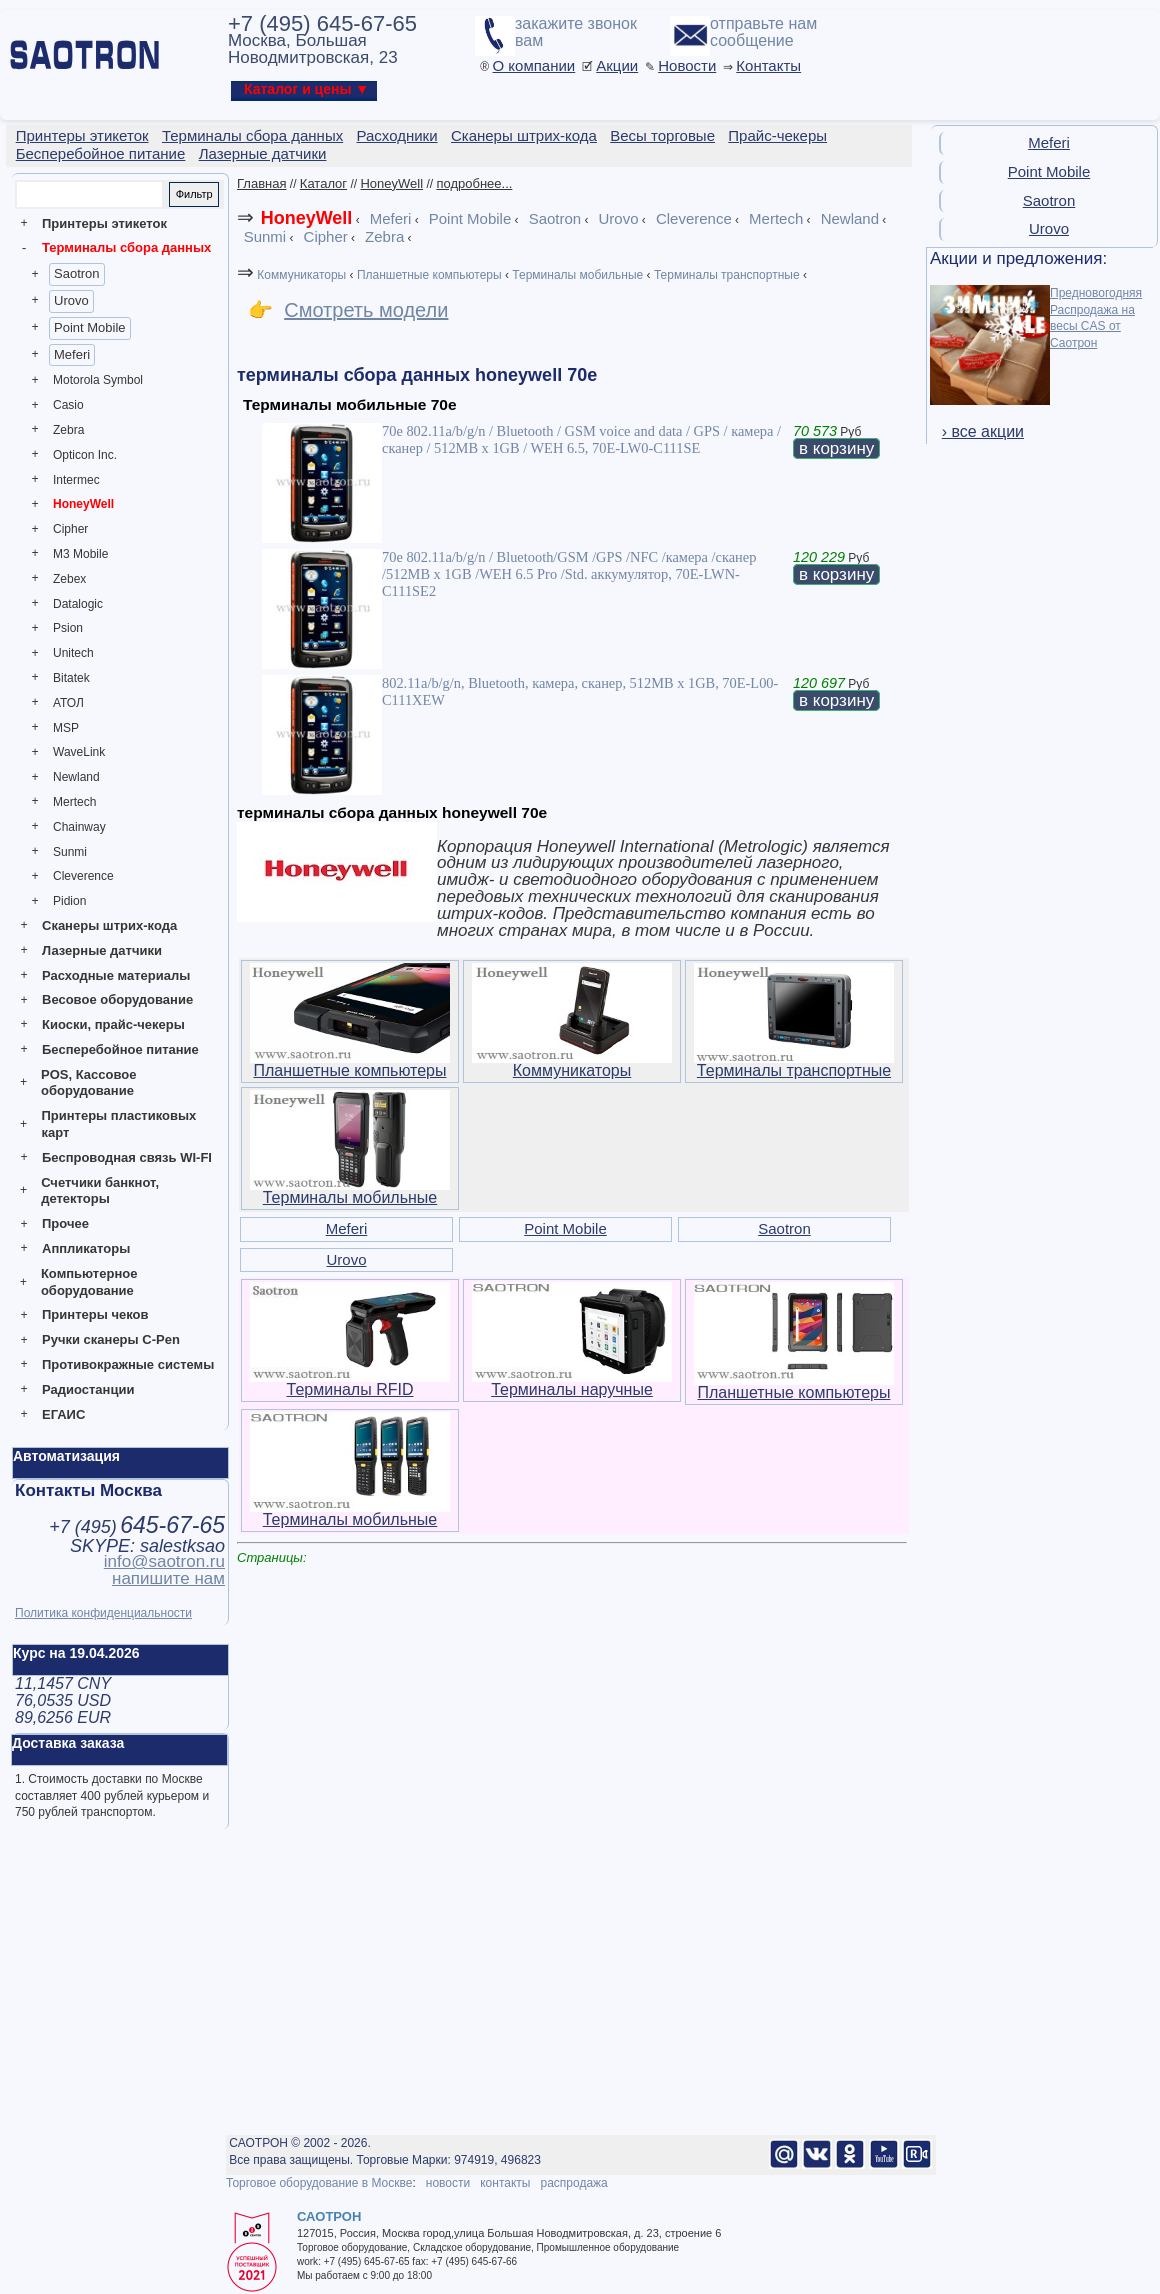 This screenshot has height=2294, width=1160. What do you see at coordinates (76, 480) in the screenshot?
I see `Intermec` at bounding box center [76, 480].